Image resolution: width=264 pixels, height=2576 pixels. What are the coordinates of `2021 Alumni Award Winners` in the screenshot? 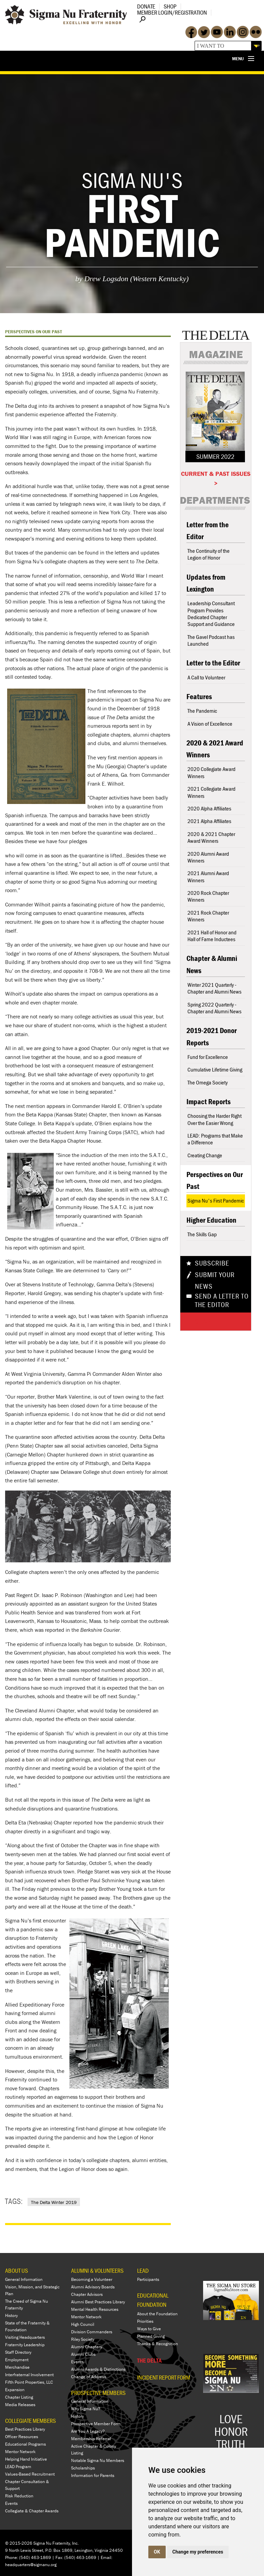 It's located at (208, 876).